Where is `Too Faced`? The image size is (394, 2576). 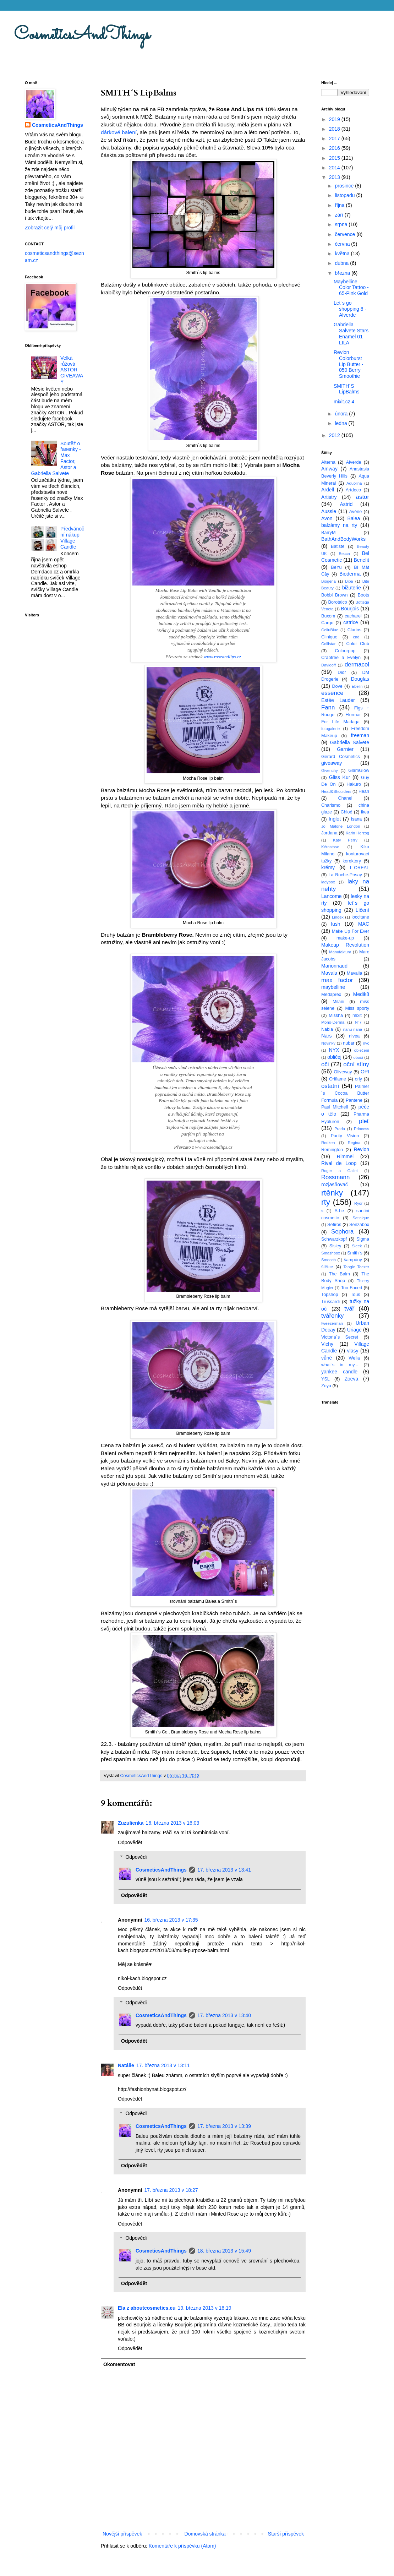 Too Faced is located at coordinates (351, 1287).